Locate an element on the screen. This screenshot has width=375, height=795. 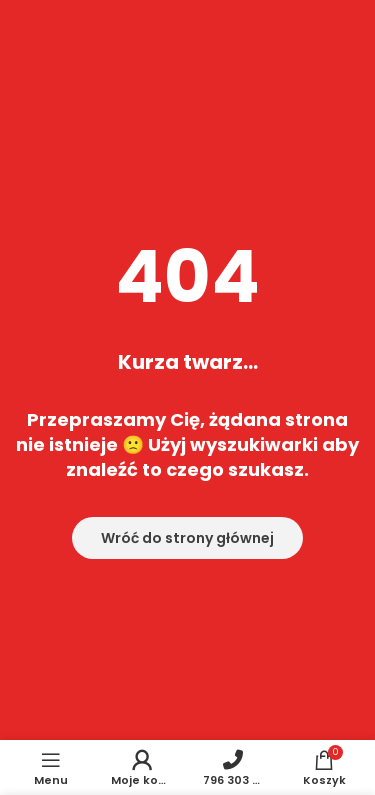
Wróć do strony głównej is located at coordinates (187, 538).